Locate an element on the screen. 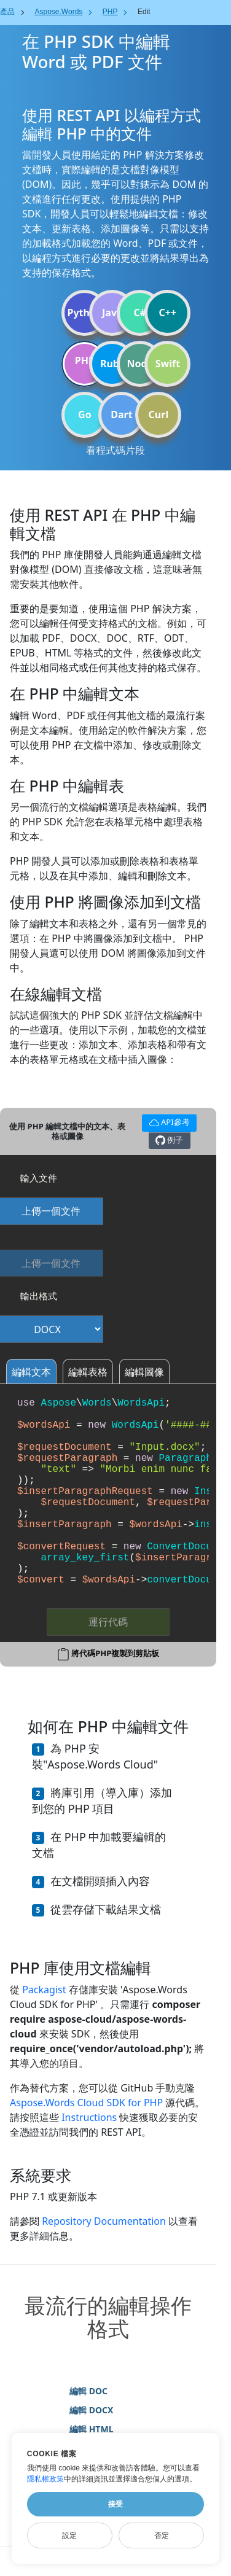 The height and width of the screenshot is (2576, 231). Packagist is located at coordinates (44, 1989).